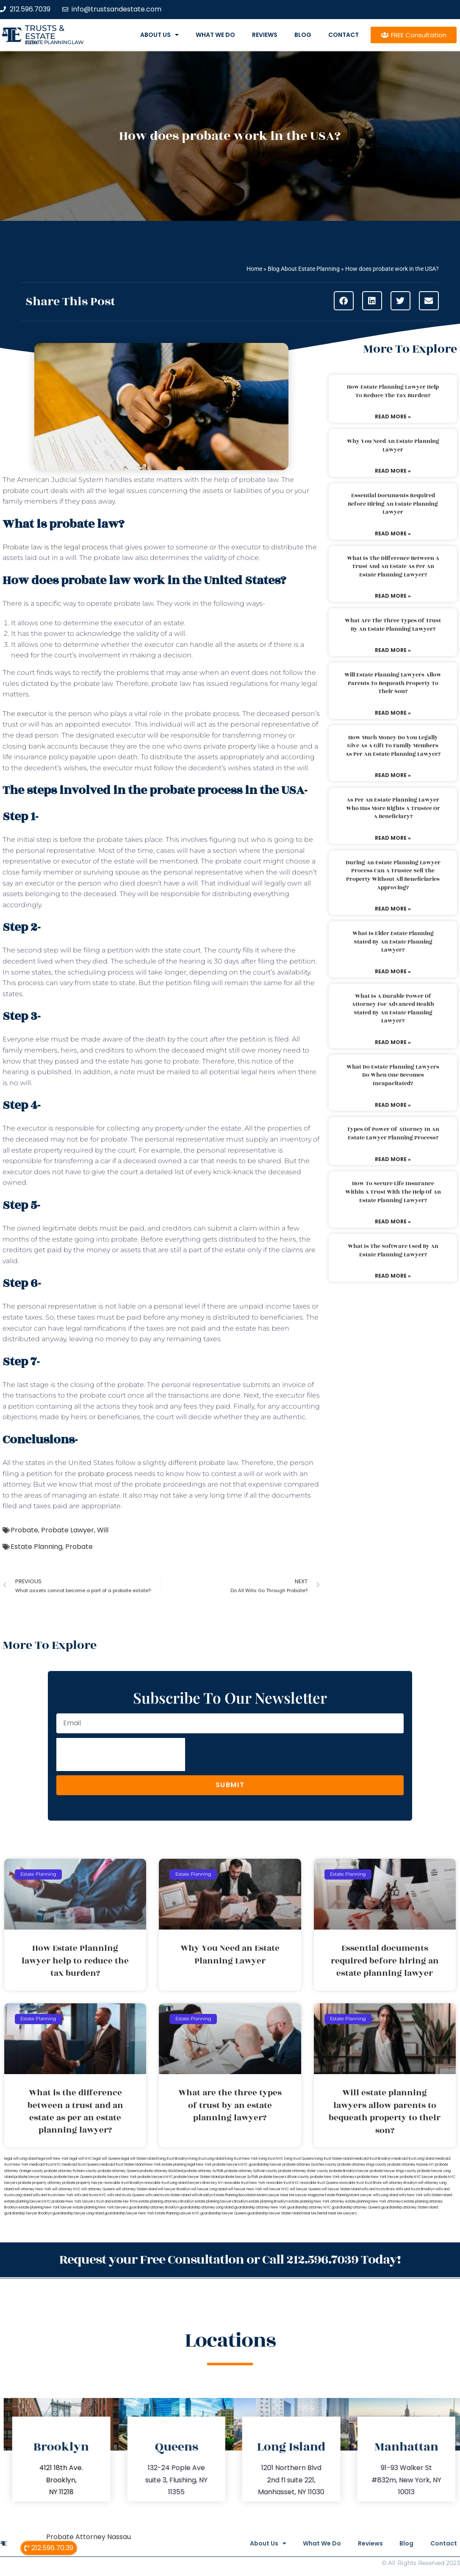 This screenshot has width=460, height=2576. I want to click on Near Me Lawyers, so click(342, 2213).